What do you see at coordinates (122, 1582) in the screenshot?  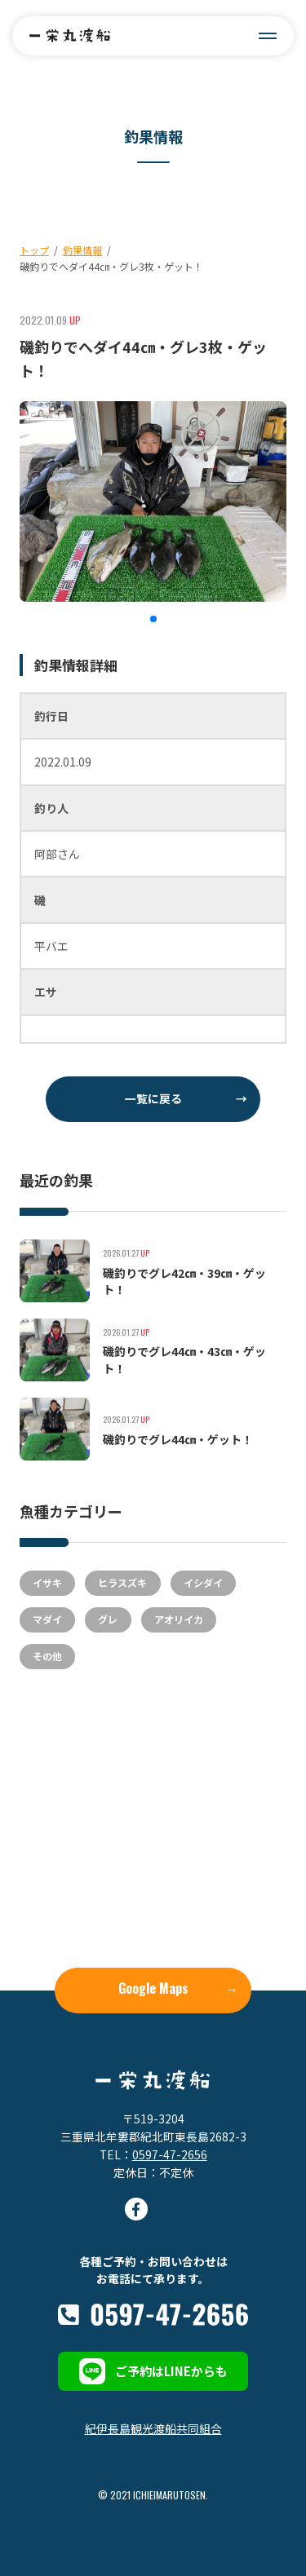 I see `ヒラスズキ` at bounding box center [122, 1582].